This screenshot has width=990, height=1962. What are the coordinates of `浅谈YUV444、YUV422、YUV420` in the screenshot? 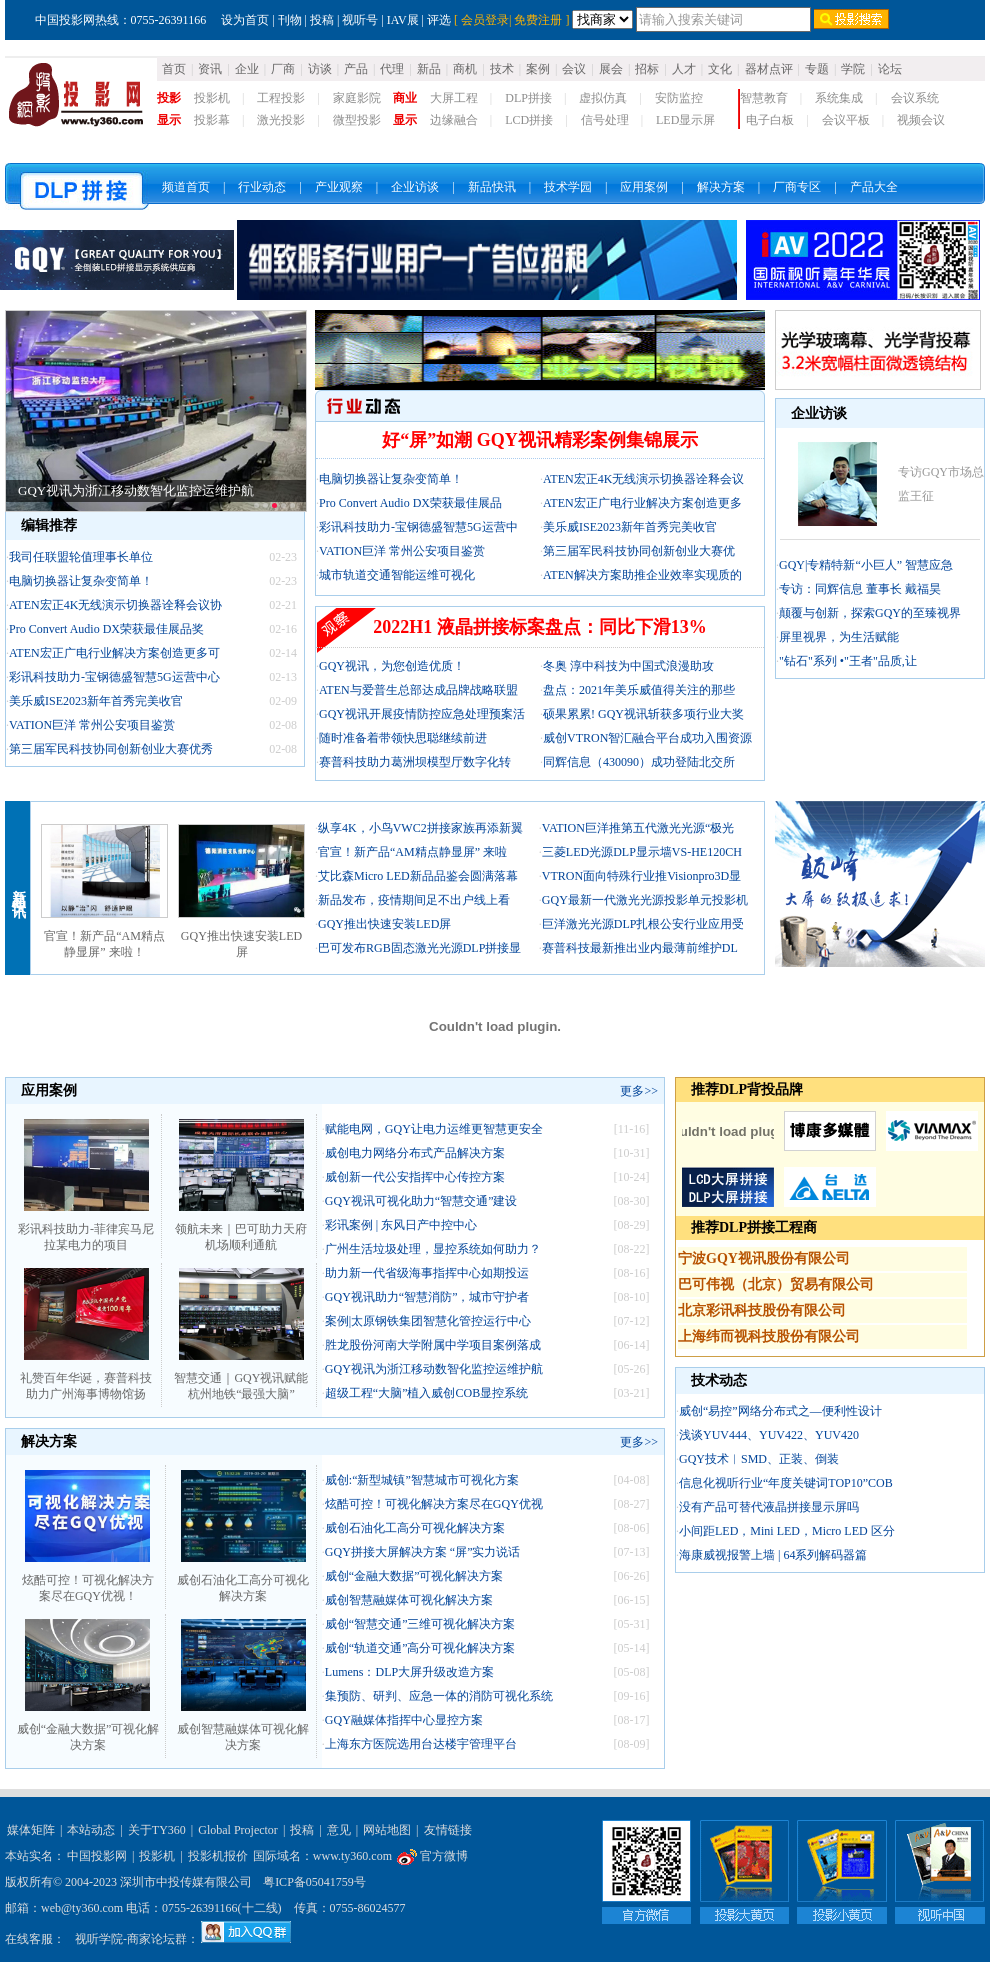 It's located at (769, 1435).